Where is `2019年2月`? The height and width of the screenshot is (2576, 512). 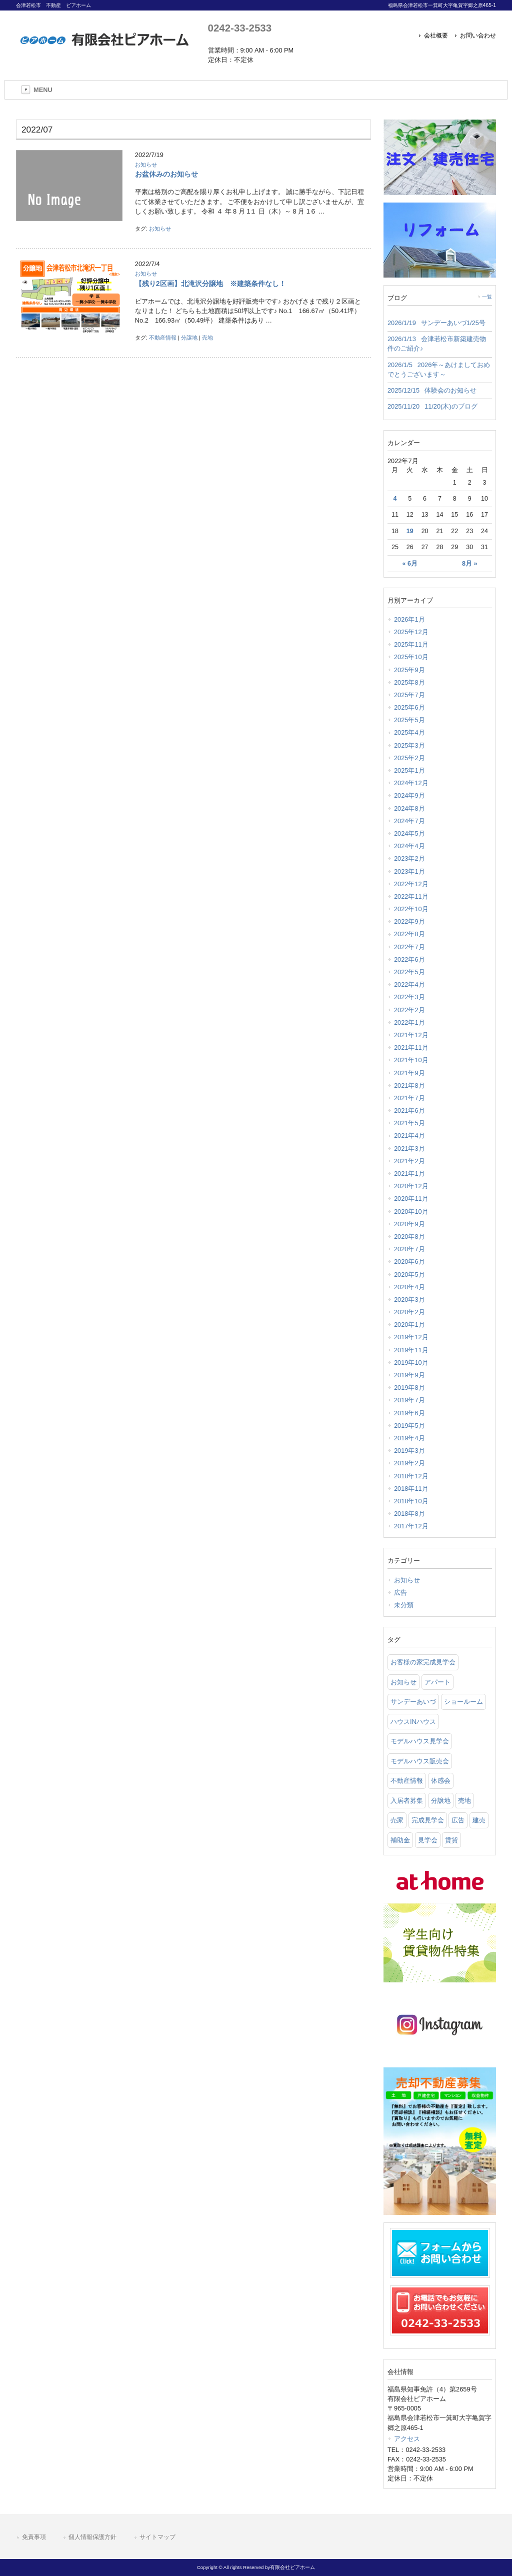
2019年2月 is located at coordinates (409, 1463).